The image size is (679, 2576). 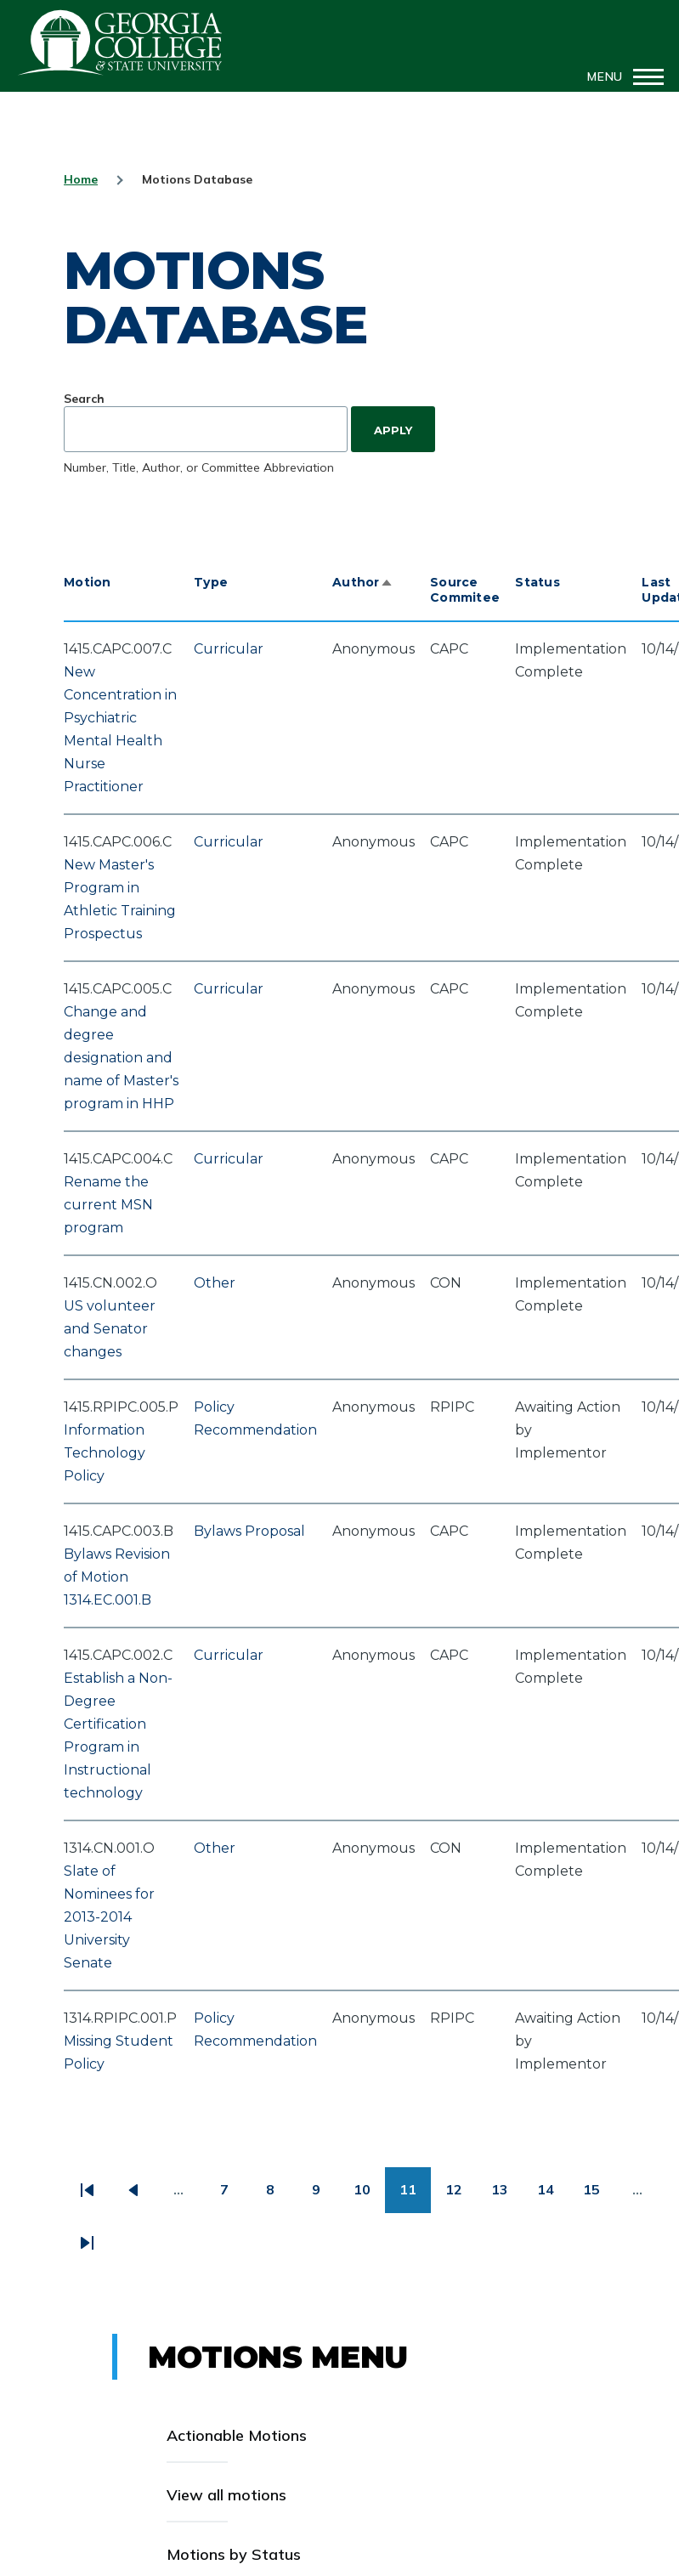 I want to click on 15, so click(x=598, y=2196).